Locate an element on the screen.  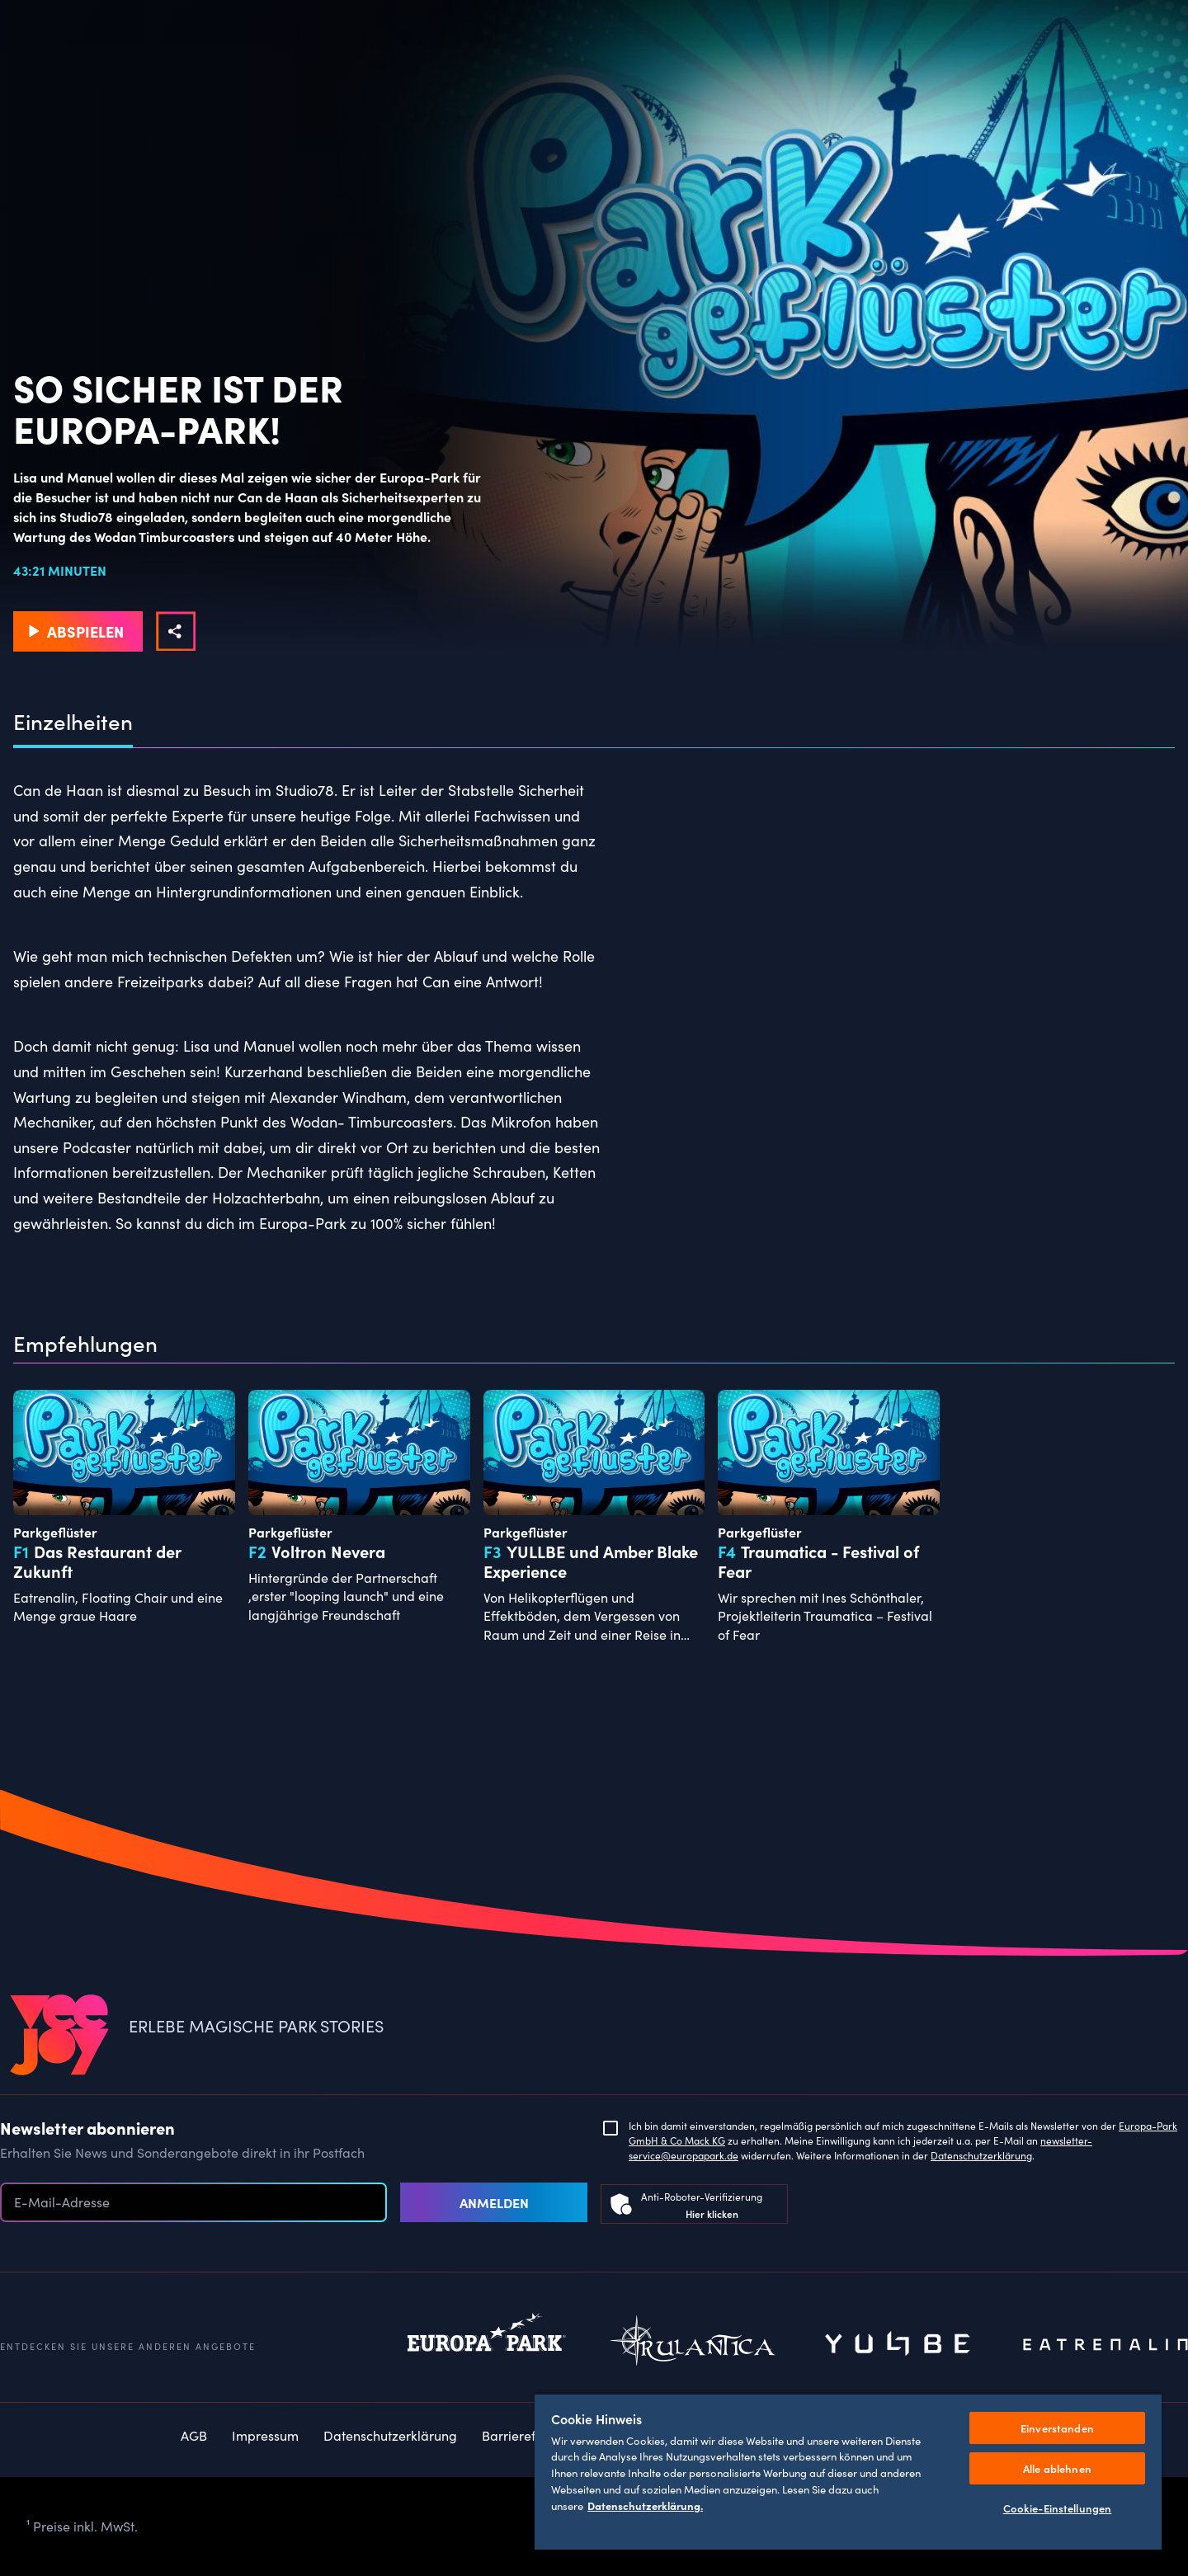
Europapark is located at coordinates (486, 2345).